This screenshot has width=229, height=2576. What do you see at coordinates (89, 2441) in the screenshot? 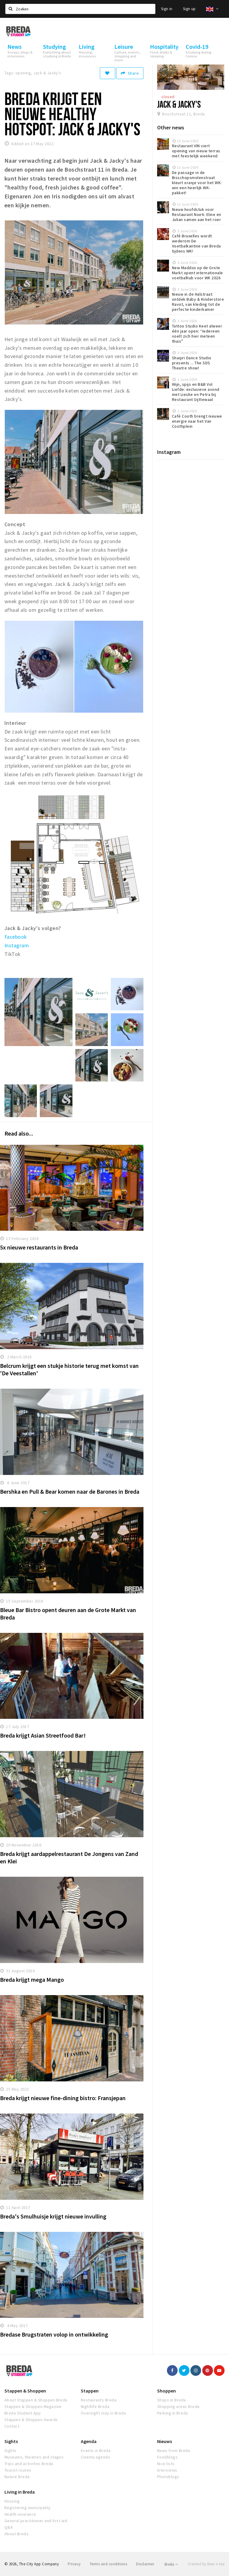
I see `Agenda` at bounding box center [89, 2441].